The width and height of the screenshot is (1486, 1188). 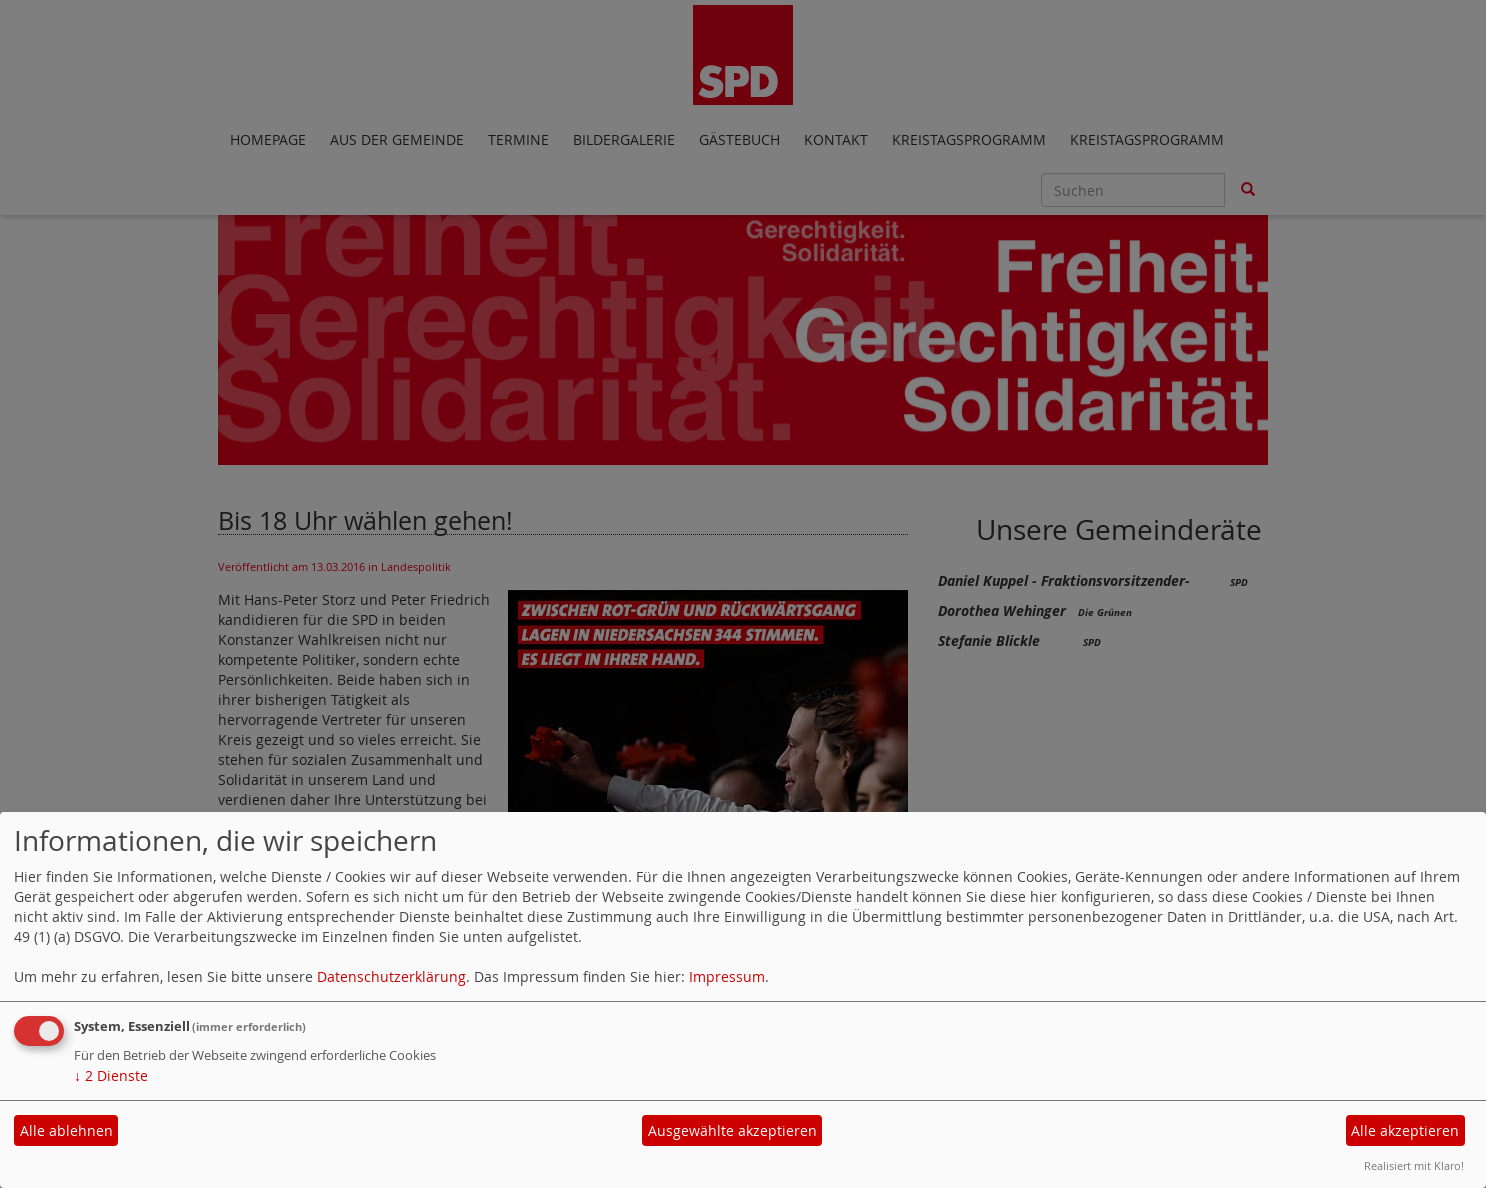 What do you see at coordinates (391, 976) in the screenshot?
I see `Datenschutzerklärung` at bounding box center [391, 976].